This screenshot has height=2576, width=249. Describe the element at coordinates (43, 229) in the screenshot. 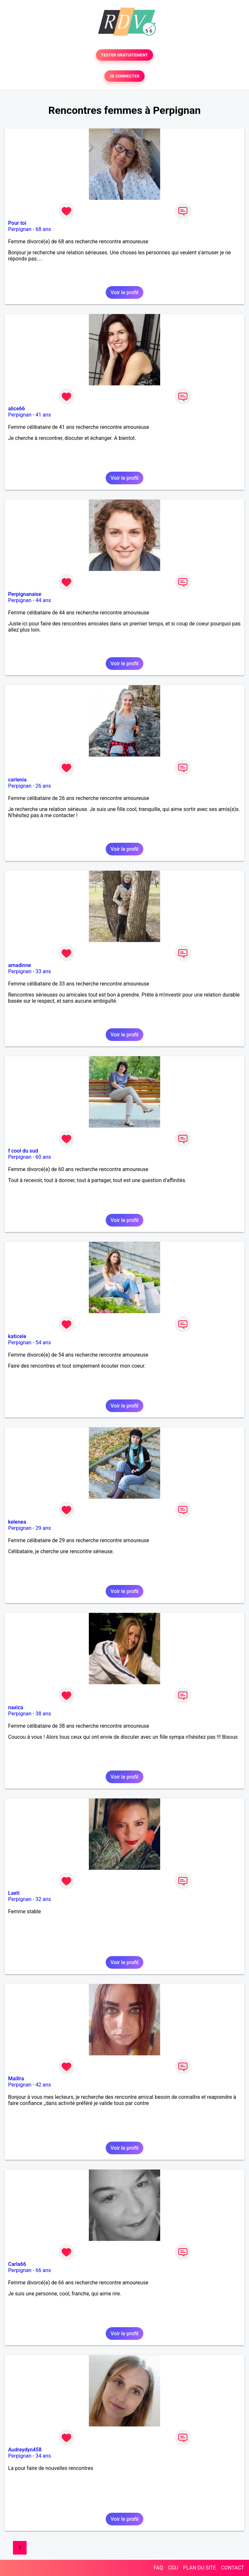

I see `68 ans` at that location.